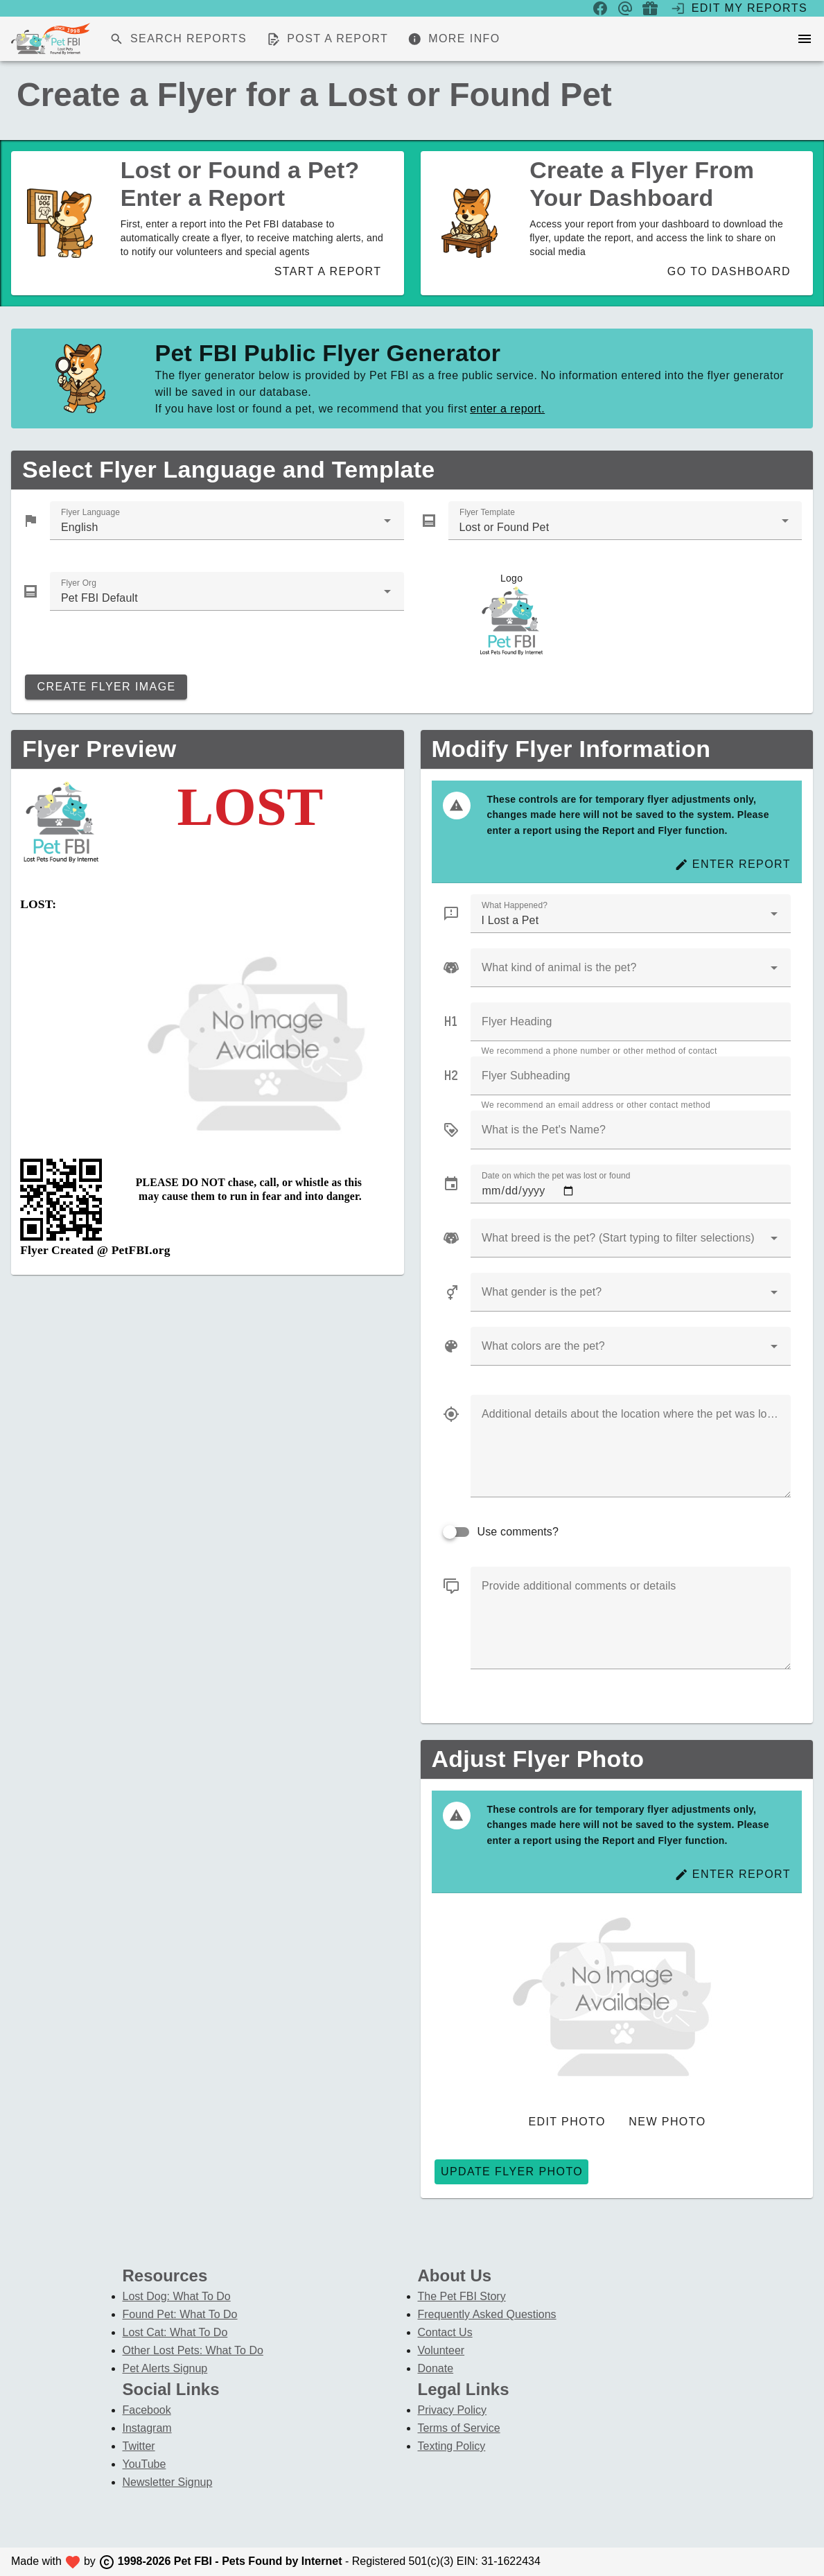  I want to click on Volunteer, so click(441, 2350).